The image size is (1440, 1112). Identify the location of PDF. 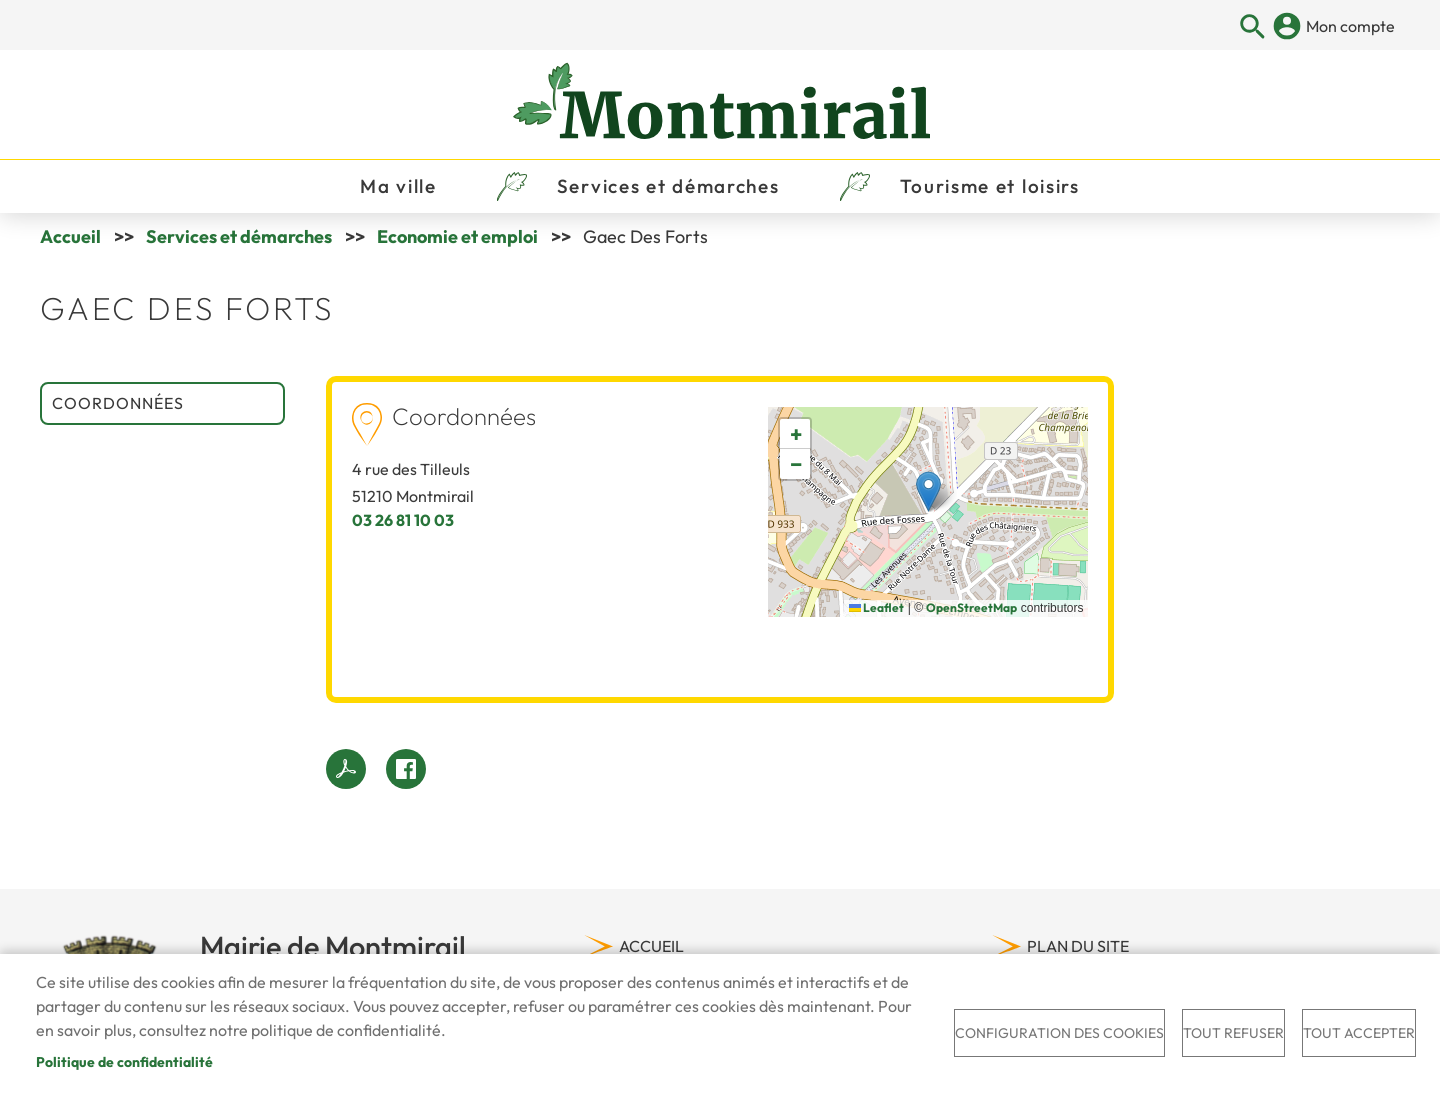
(346, 770).